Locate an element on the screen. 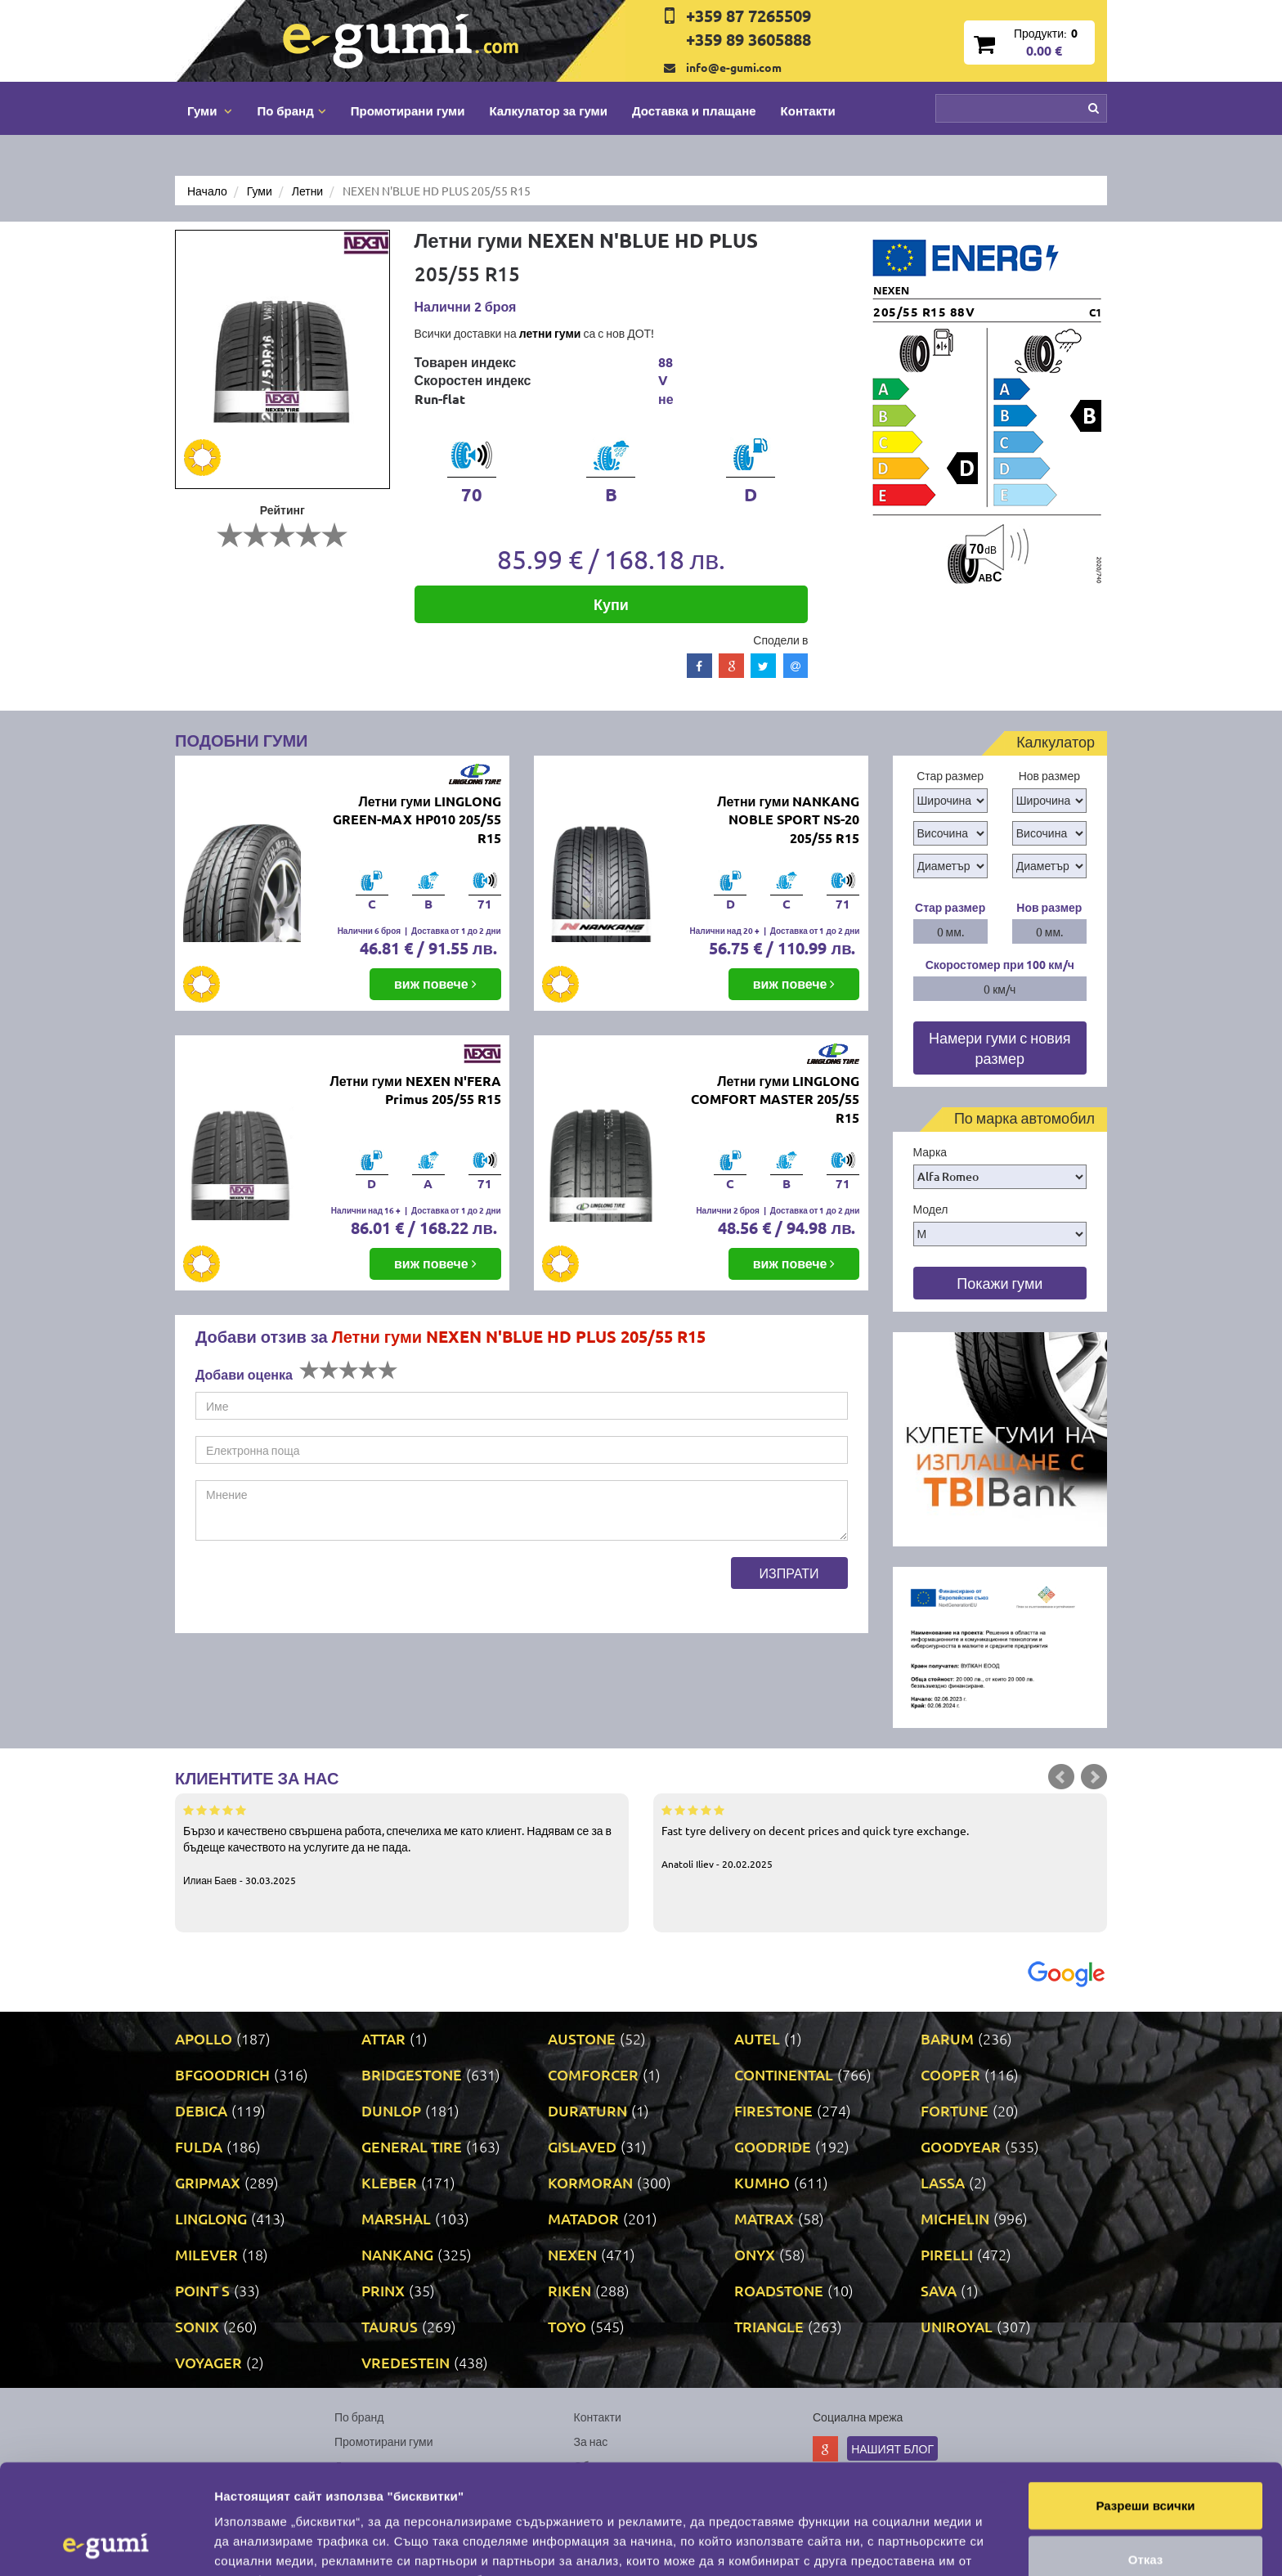  TAURUS is located at coordinates (389, 2326).